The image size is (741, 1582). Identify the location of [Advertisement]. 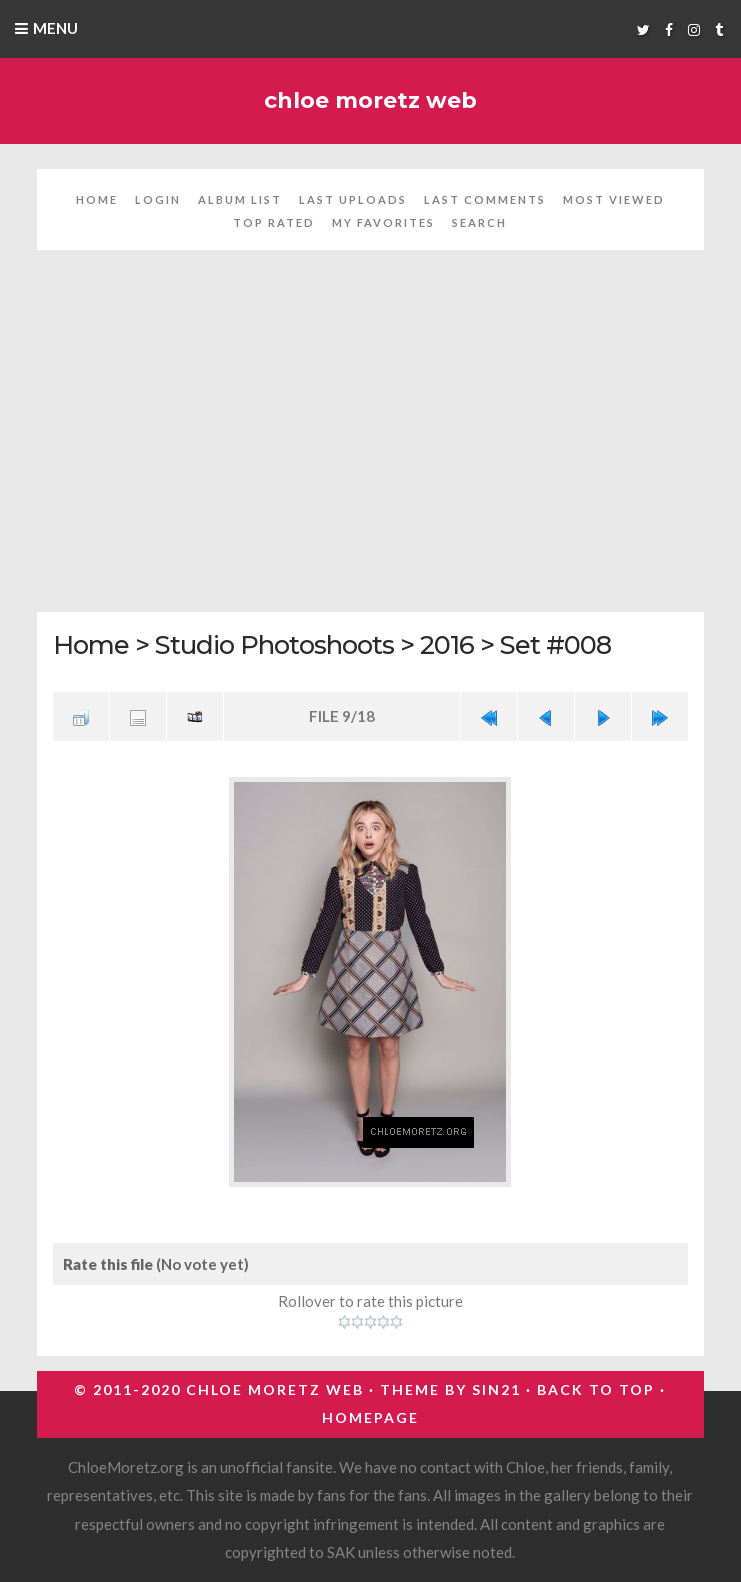
(370, 443).